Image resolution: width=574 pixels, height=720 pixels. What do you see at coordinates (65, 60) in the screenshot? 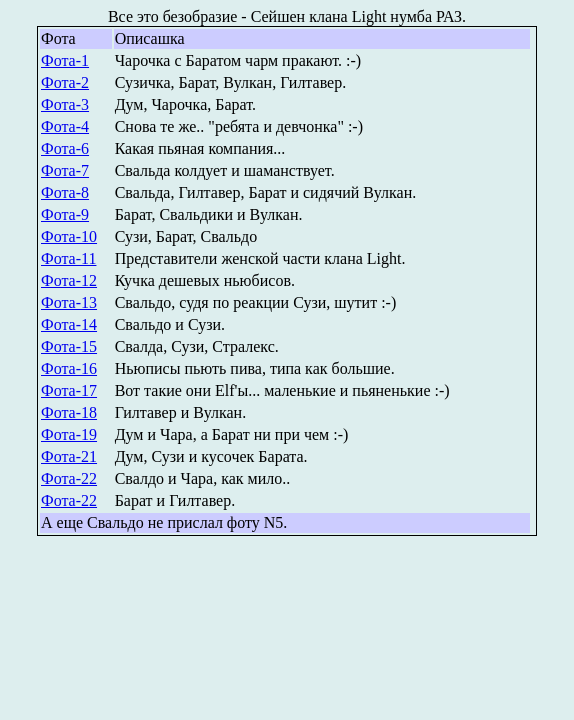
I see `Фота-1` at bounding box center [65, 60].